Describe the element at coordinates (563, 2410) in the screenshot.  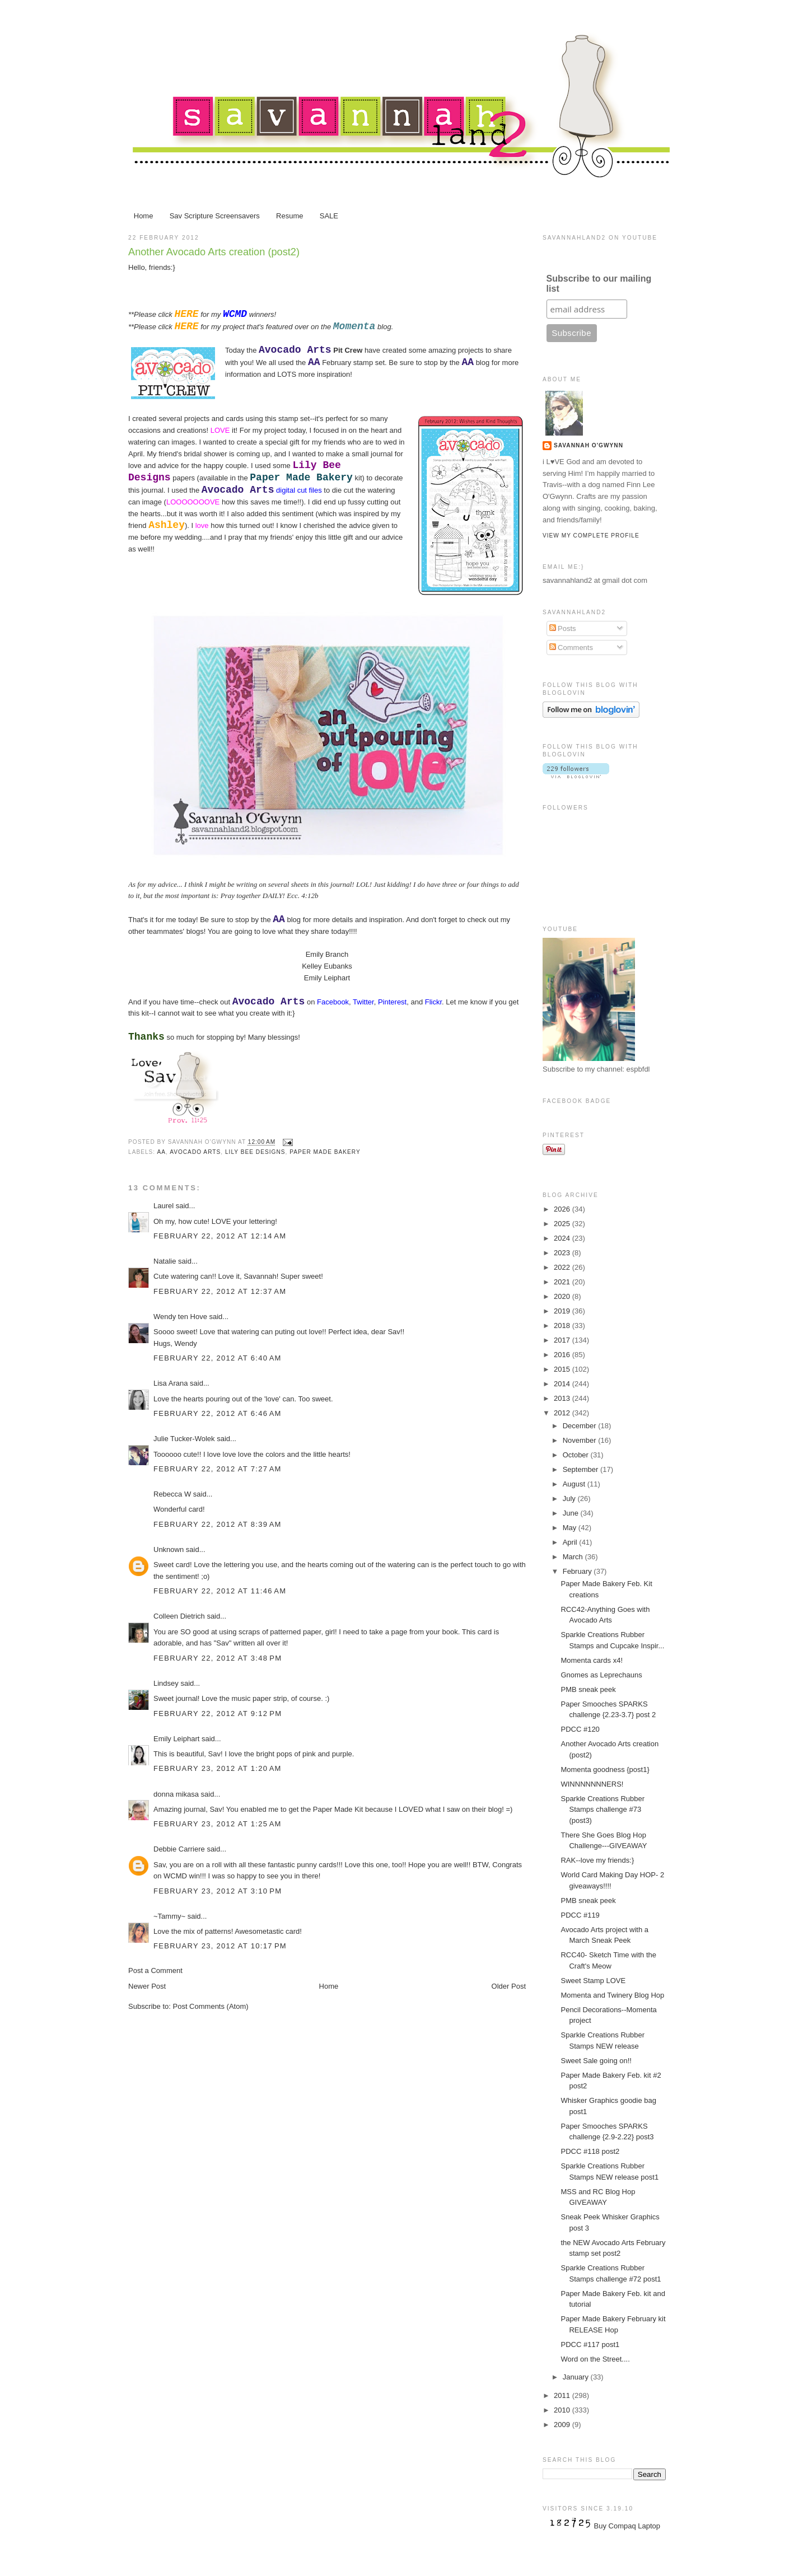
I see `2010` at that location.